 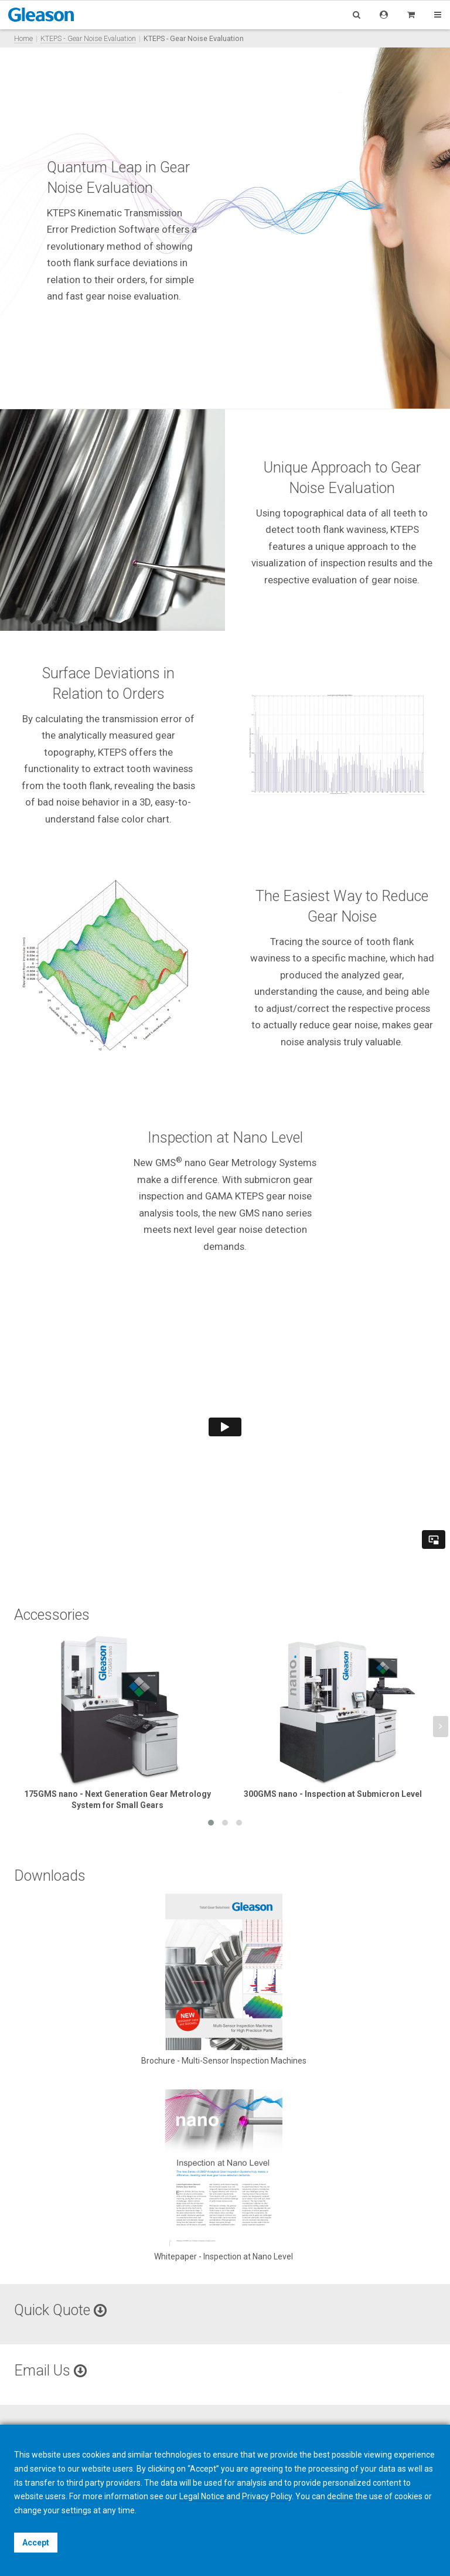 I want to click on Quick Quote [button], so click(x=60, y=2310).